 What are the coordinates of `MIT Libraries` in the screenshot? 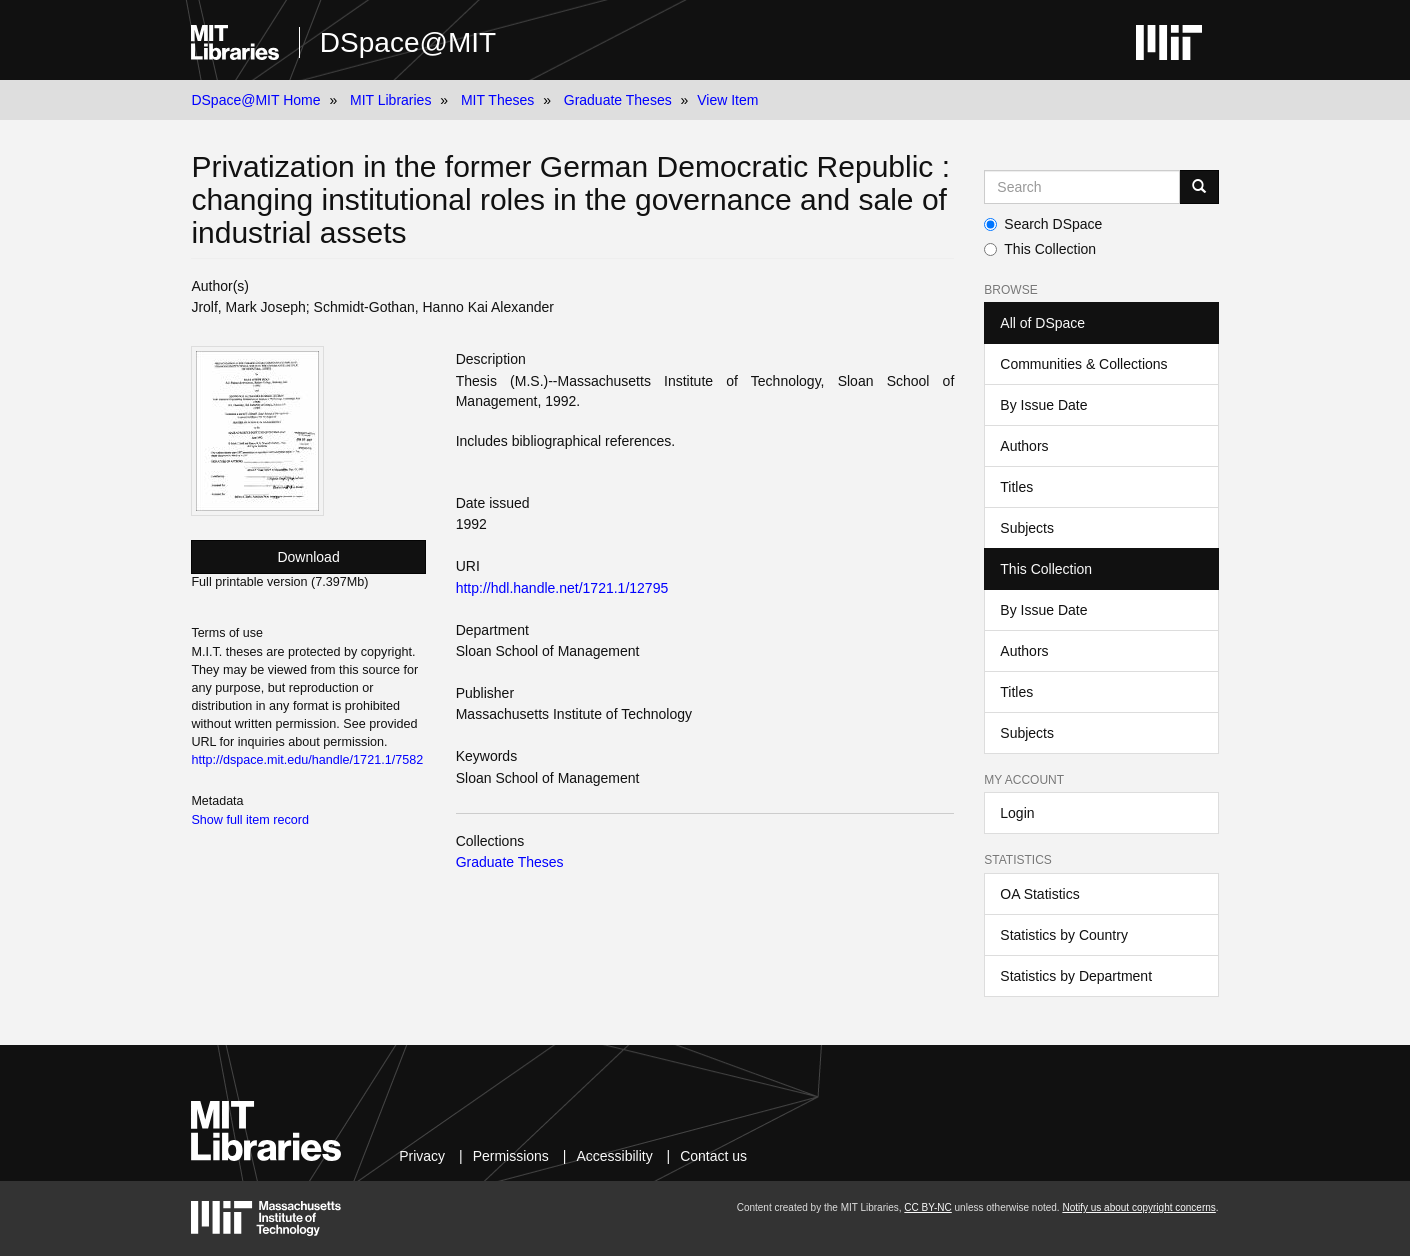 It's located at (390, 100).